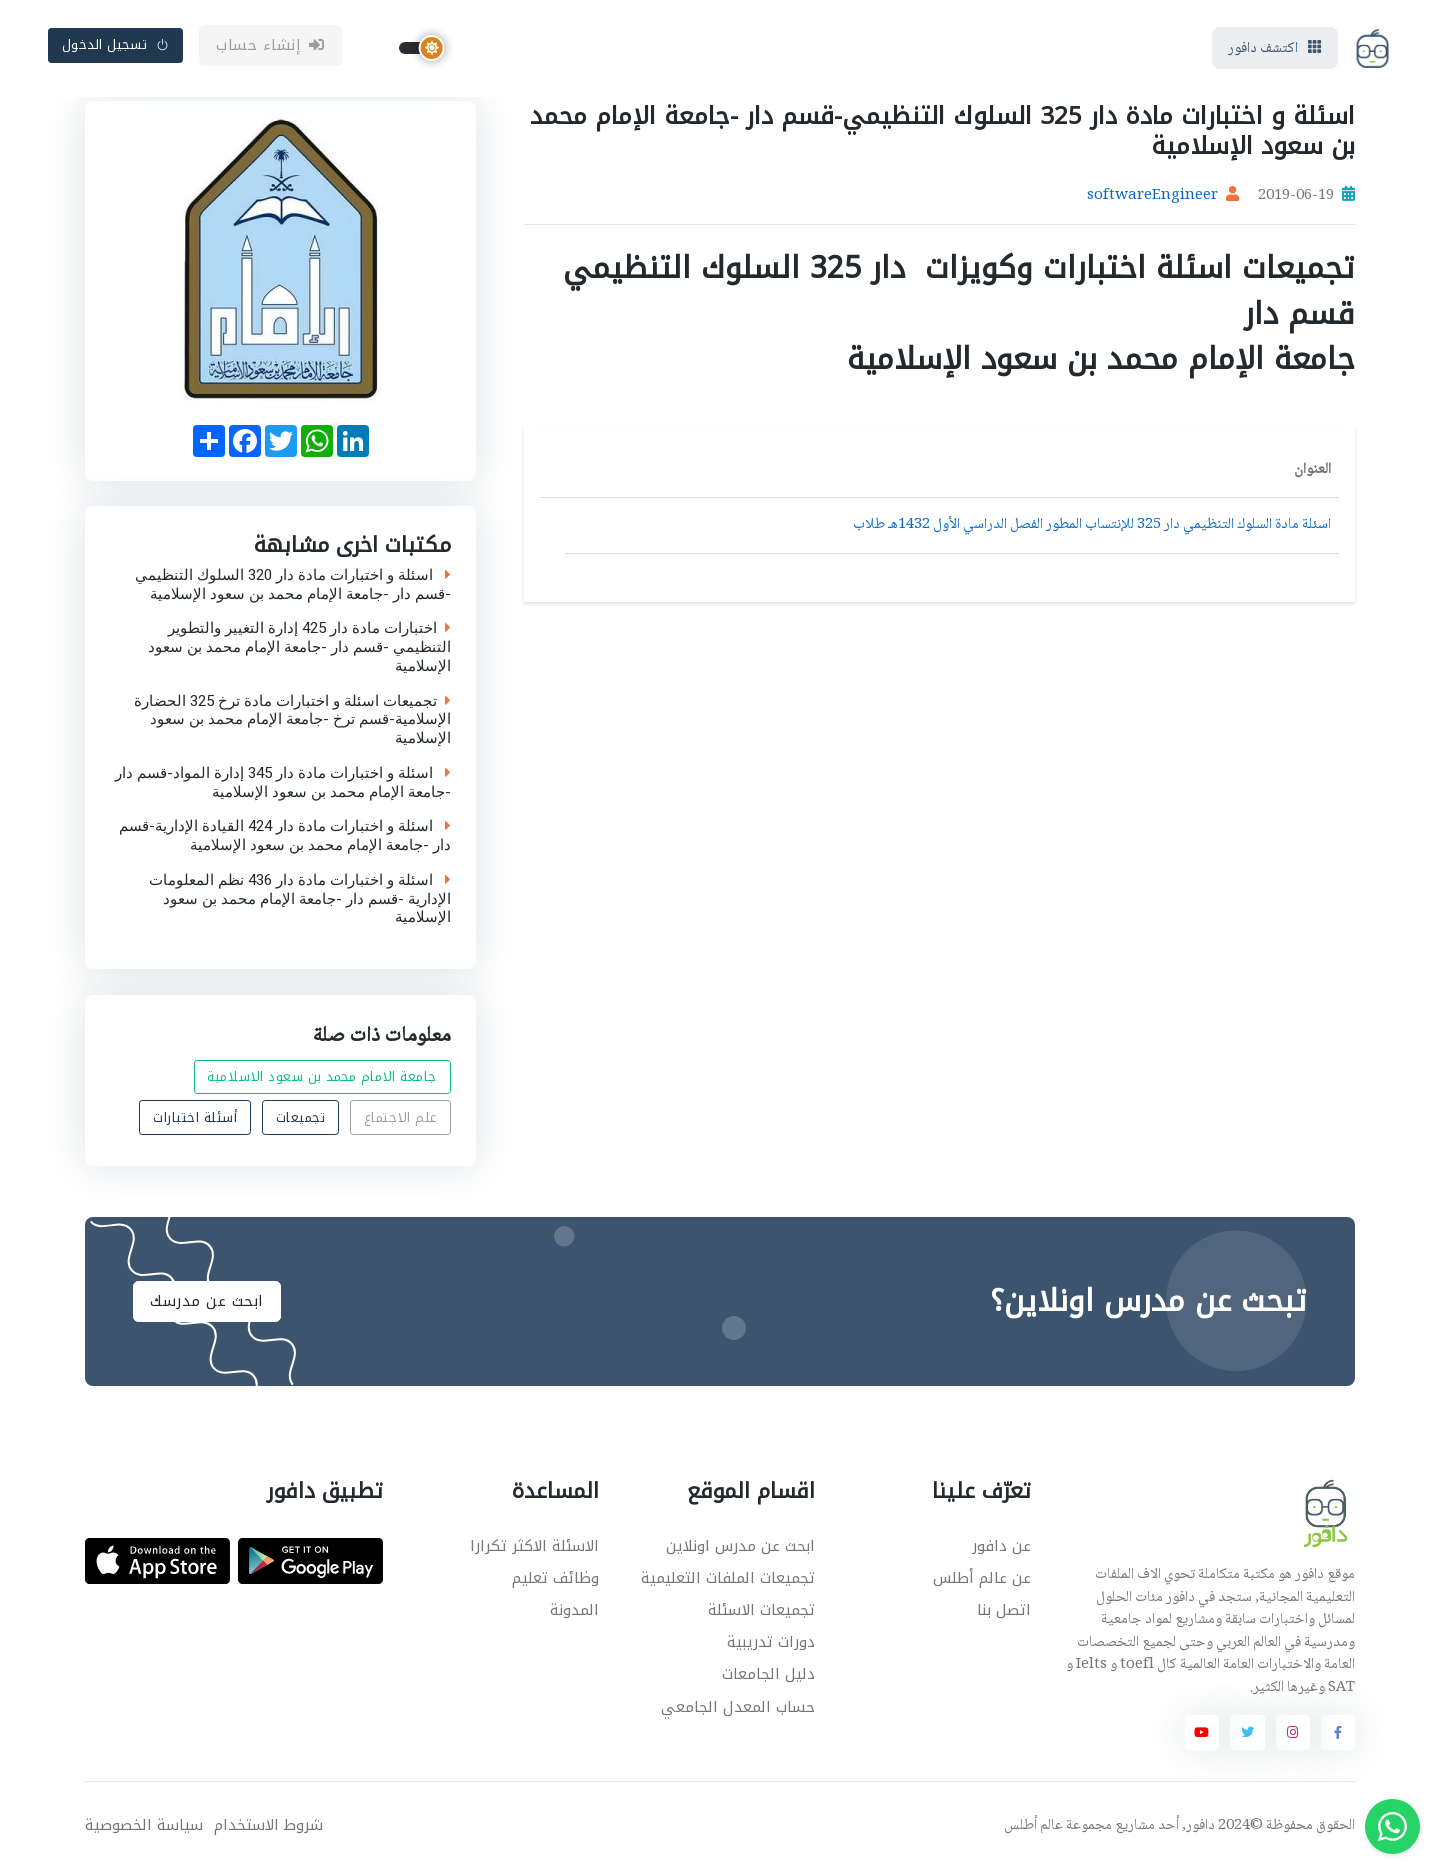 This screenshot has height=1874, width=1440. Describe the element at coordinates (144, 1828) in the screenshot. I see `سياسة الخصوصية` at that location.